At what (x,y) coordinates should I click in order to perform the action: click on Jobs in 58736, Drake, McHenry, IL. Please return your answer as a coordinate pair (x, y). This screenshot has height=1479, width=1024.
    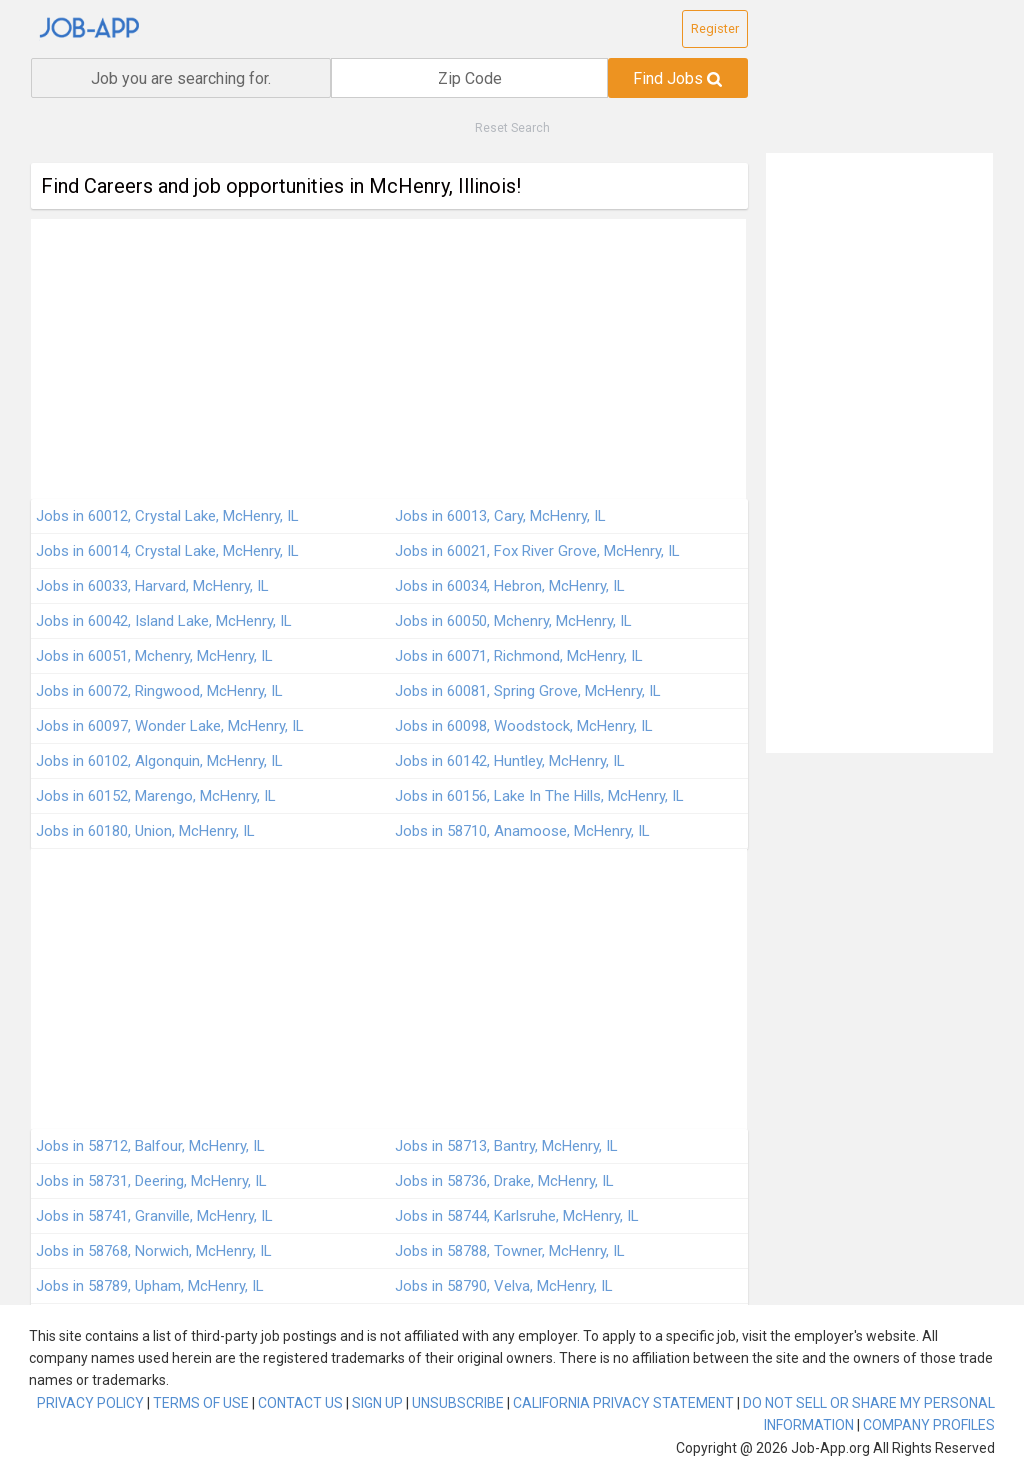
    Looking at the image, I should click on (504, 1181).